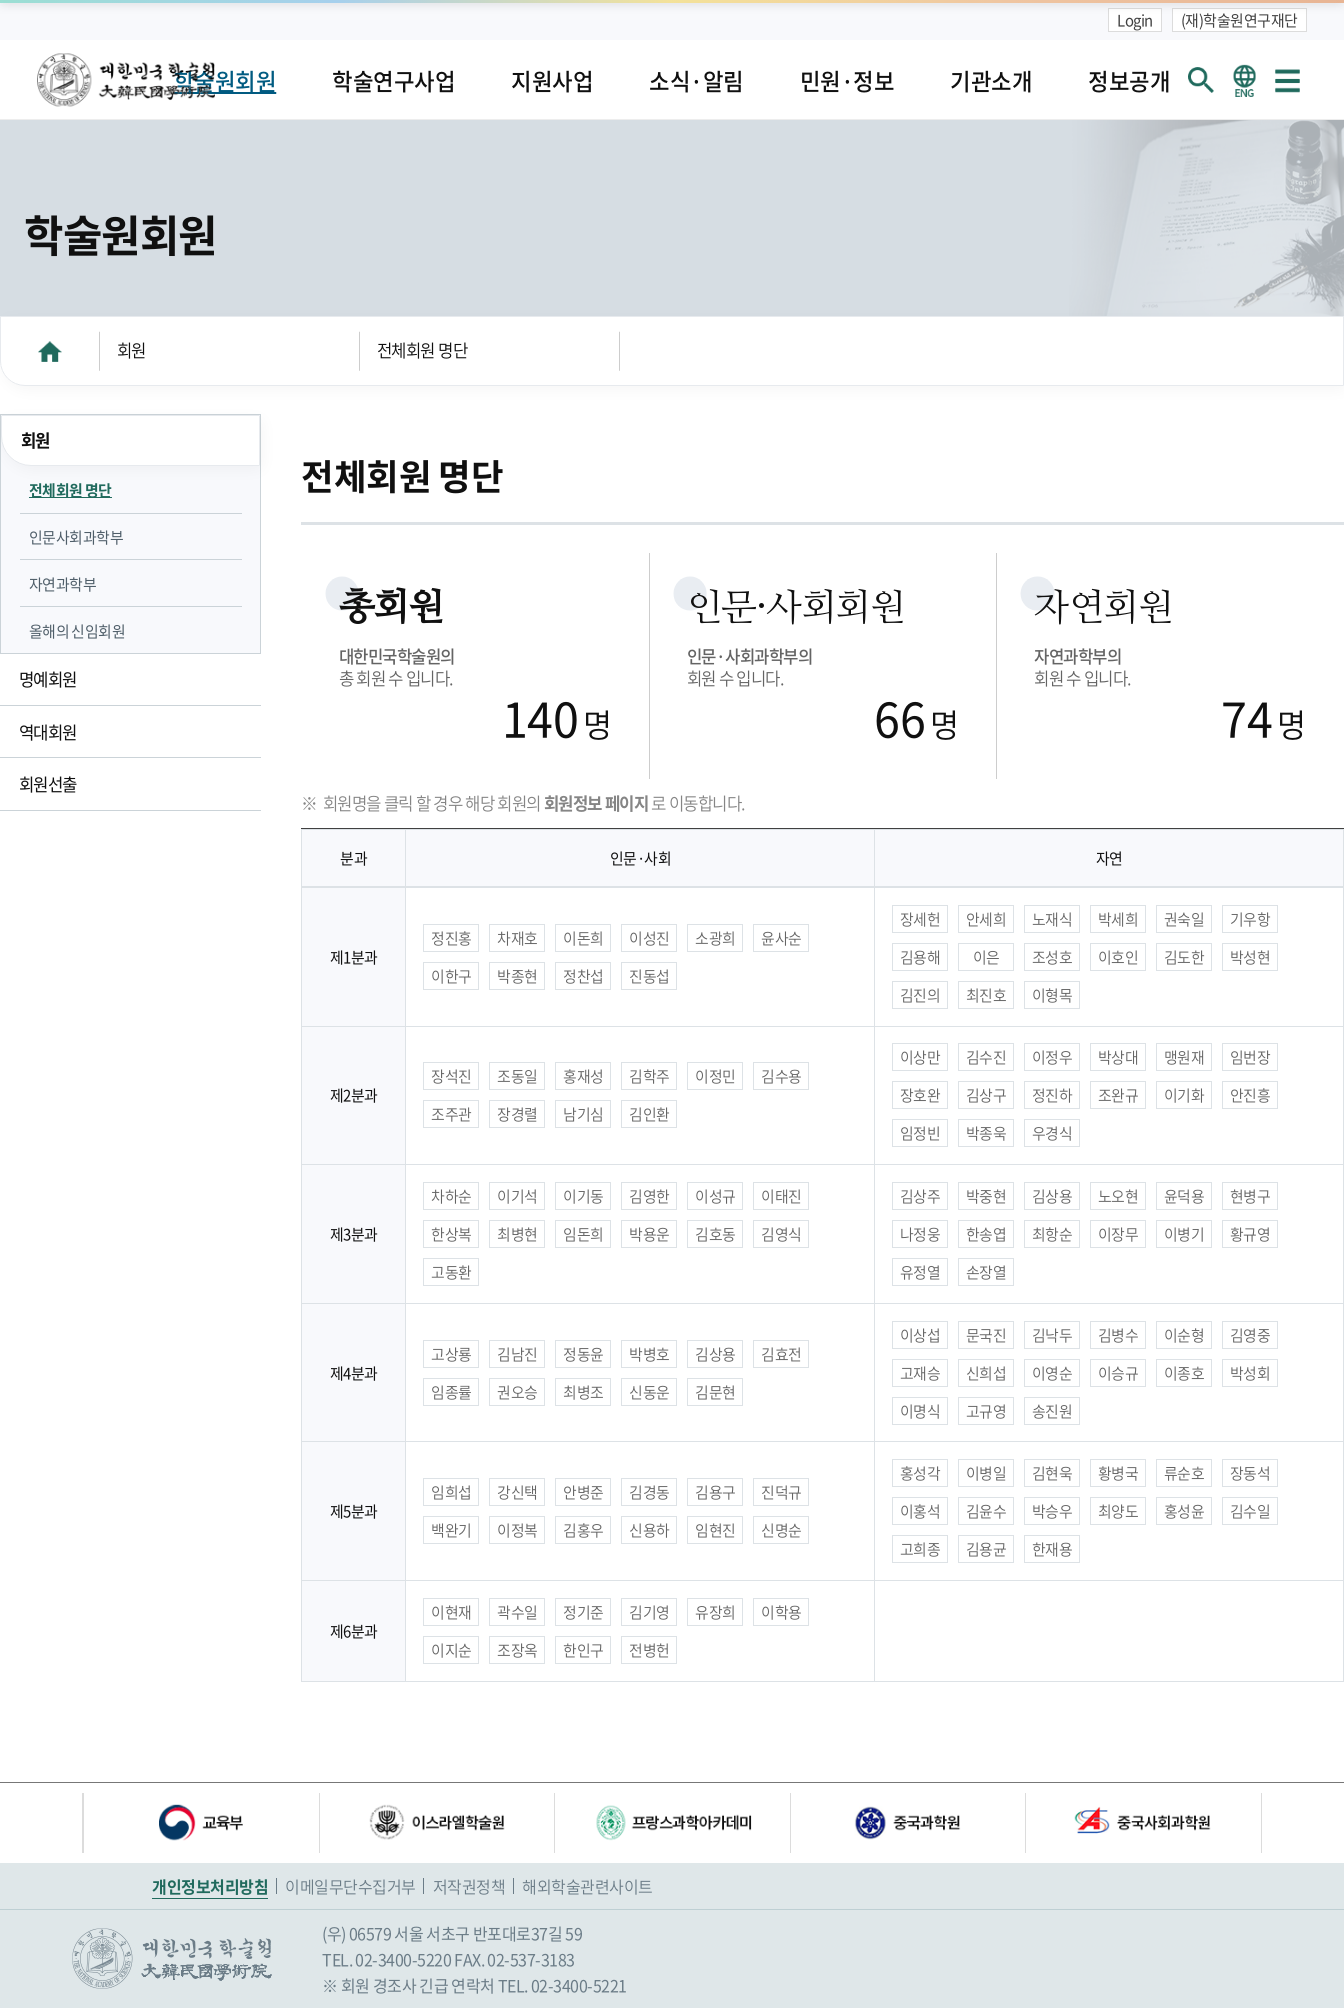  What do you see at coordinates (715, 1530) in the screenshot?
I see `임현진` at bounding box center [715, 1530].